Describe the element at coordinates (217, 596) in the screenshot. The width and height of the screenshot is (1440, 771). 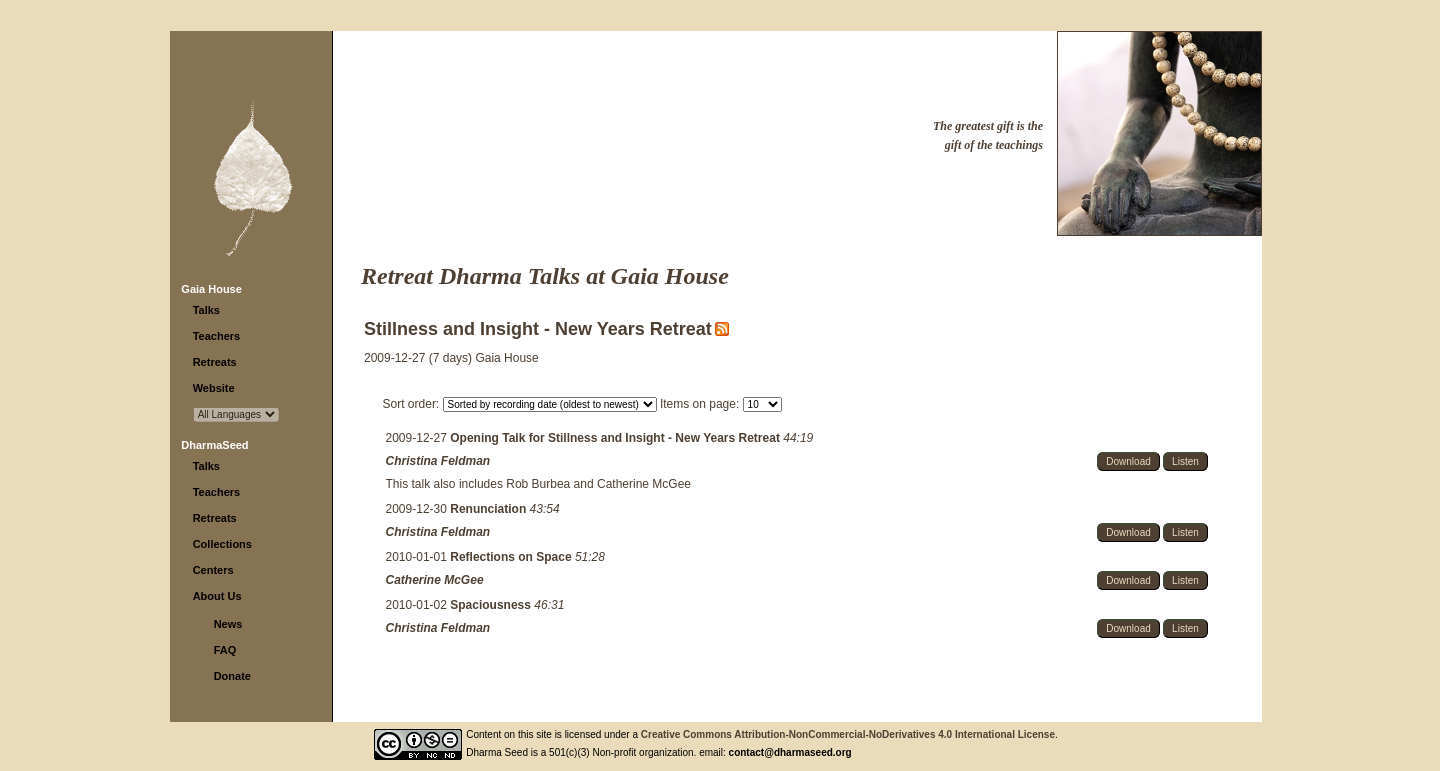
I see `About Us` at that location.